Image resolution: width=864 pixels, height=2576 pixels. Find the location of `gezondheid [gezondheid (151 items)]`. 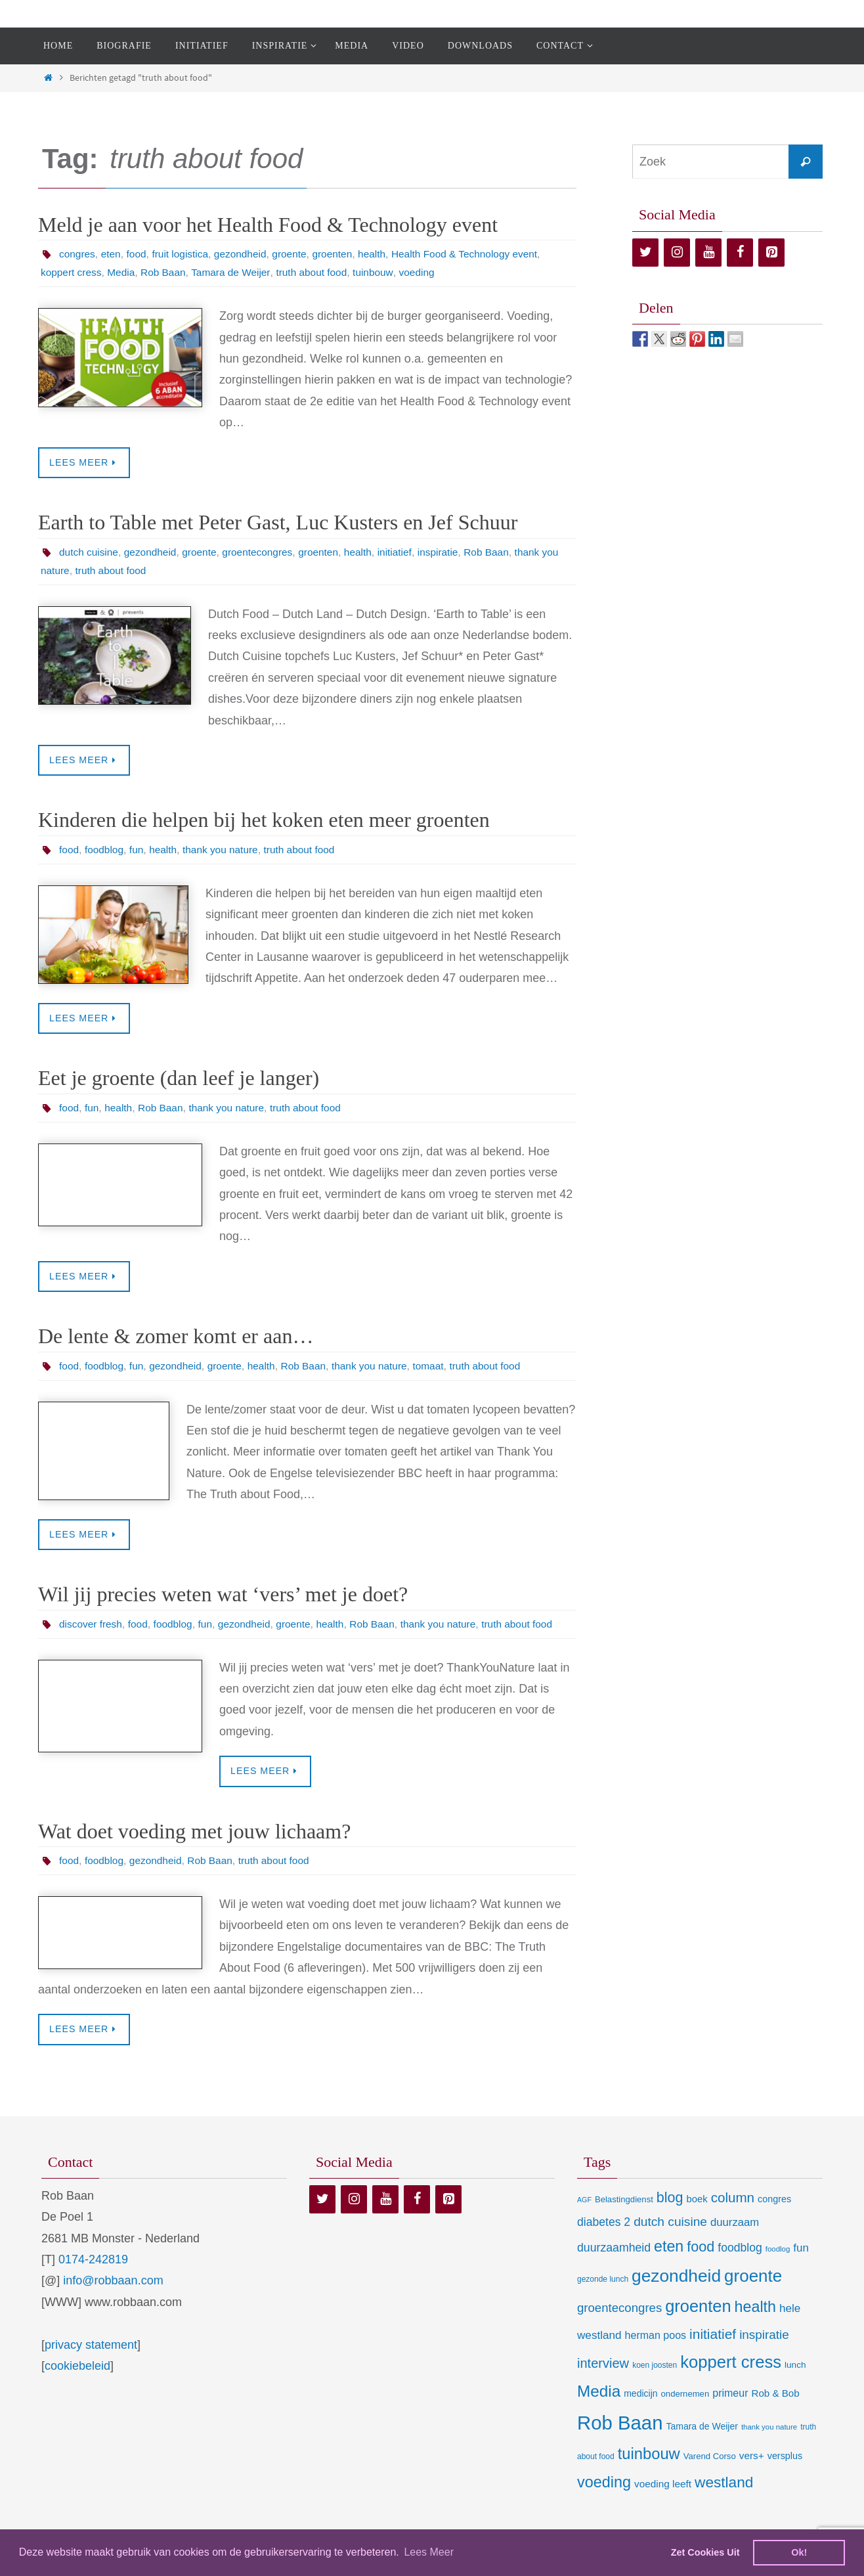

gezondheid [gezondheid (151 items)] is located at coordinates (676, 2296).